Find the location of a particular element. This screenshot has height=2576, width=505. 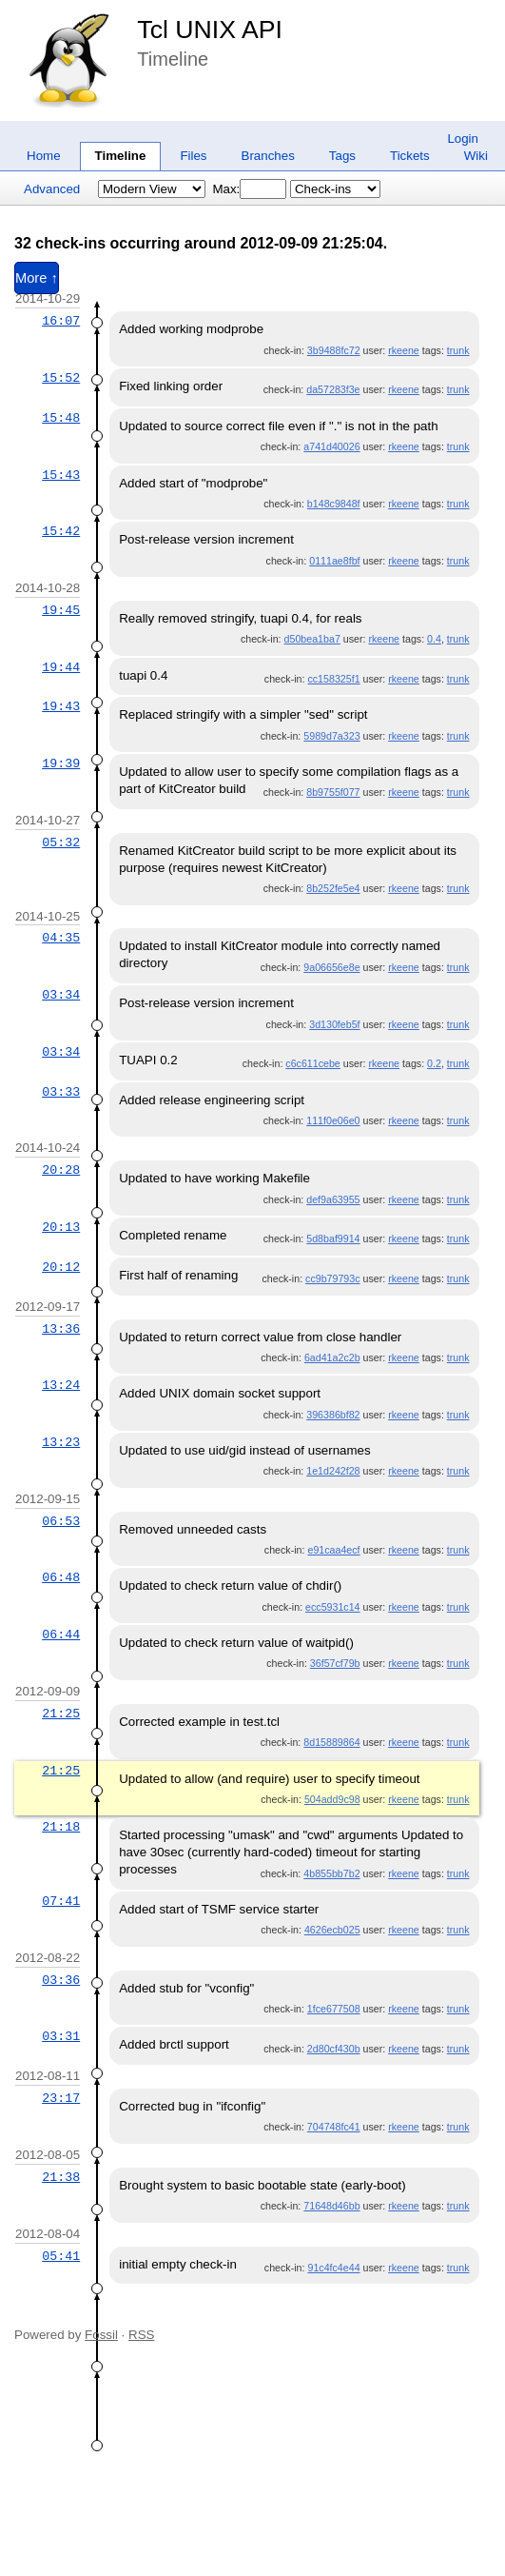

19:43 is located at coordinates (61, 706).